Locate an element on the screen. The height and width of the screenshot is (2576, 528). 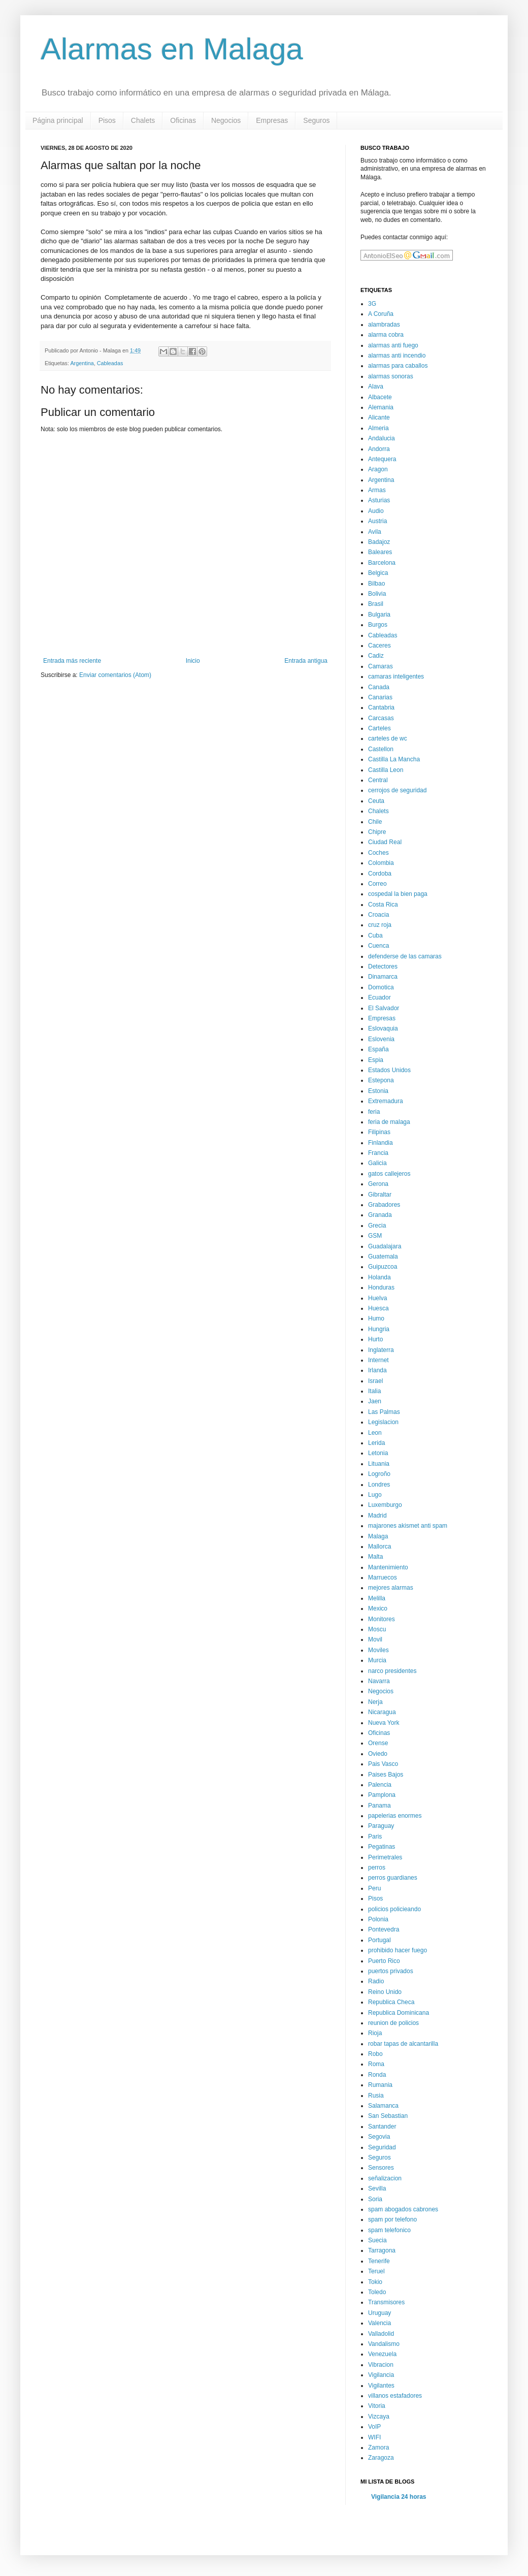
prohibido hacer fuego is located at coordinates (397, 1950).